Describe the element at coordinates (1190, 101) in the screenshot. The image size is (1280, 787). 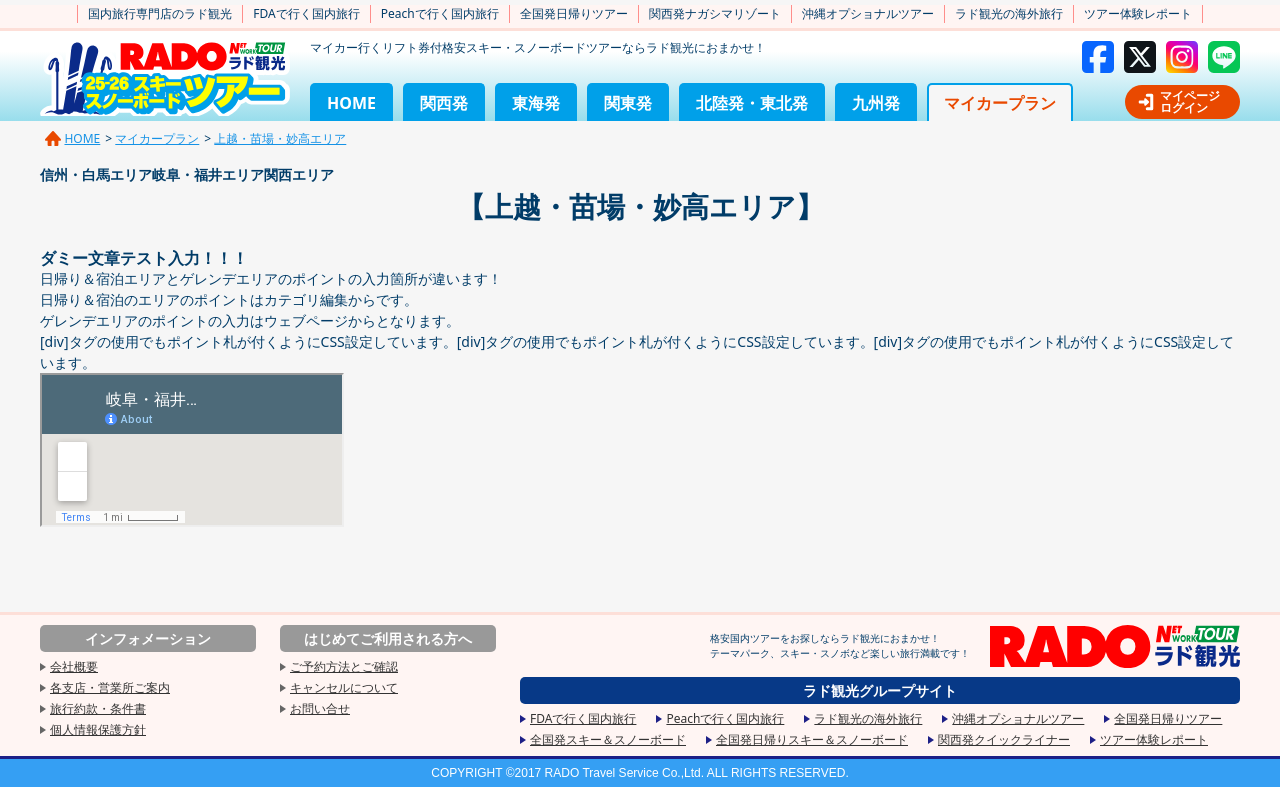
I see `マイページログイン` at that location.